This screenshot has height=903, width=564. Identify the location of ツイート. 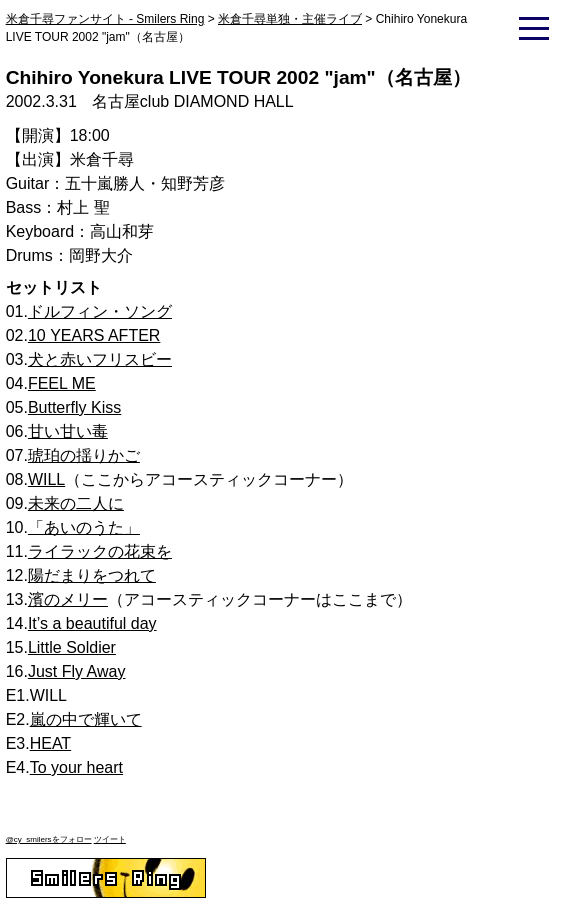
(110, 839).